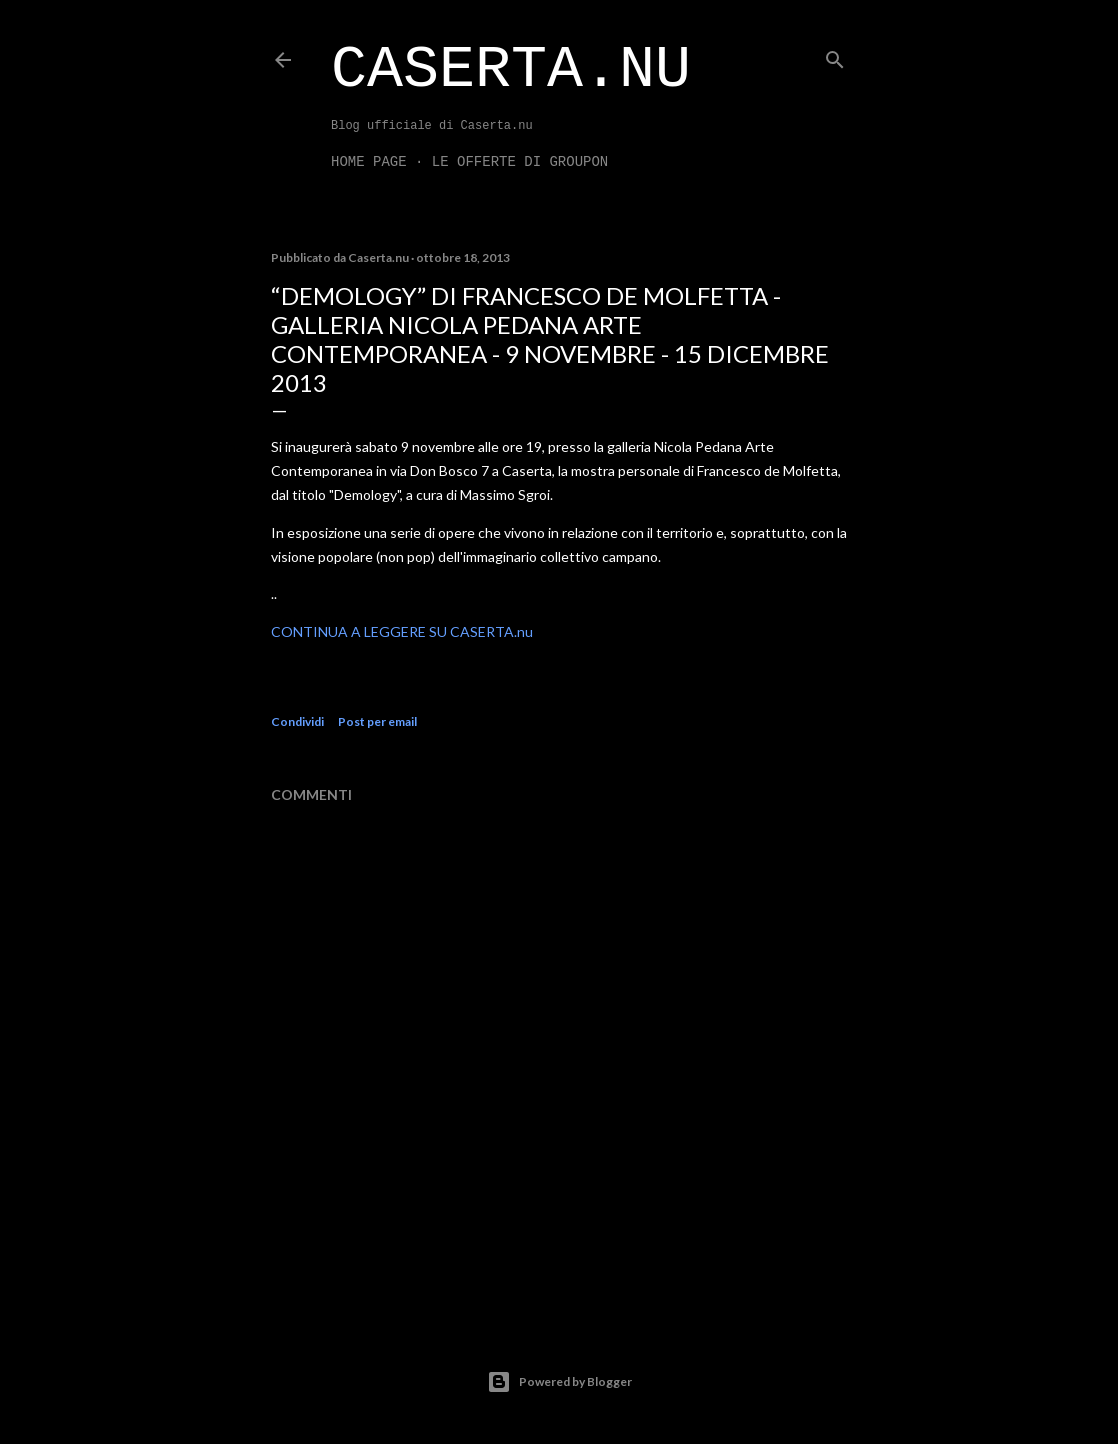  Describe the element at coordinates (835, 55) in the screenshot. I see `[Cerca]` at that location.